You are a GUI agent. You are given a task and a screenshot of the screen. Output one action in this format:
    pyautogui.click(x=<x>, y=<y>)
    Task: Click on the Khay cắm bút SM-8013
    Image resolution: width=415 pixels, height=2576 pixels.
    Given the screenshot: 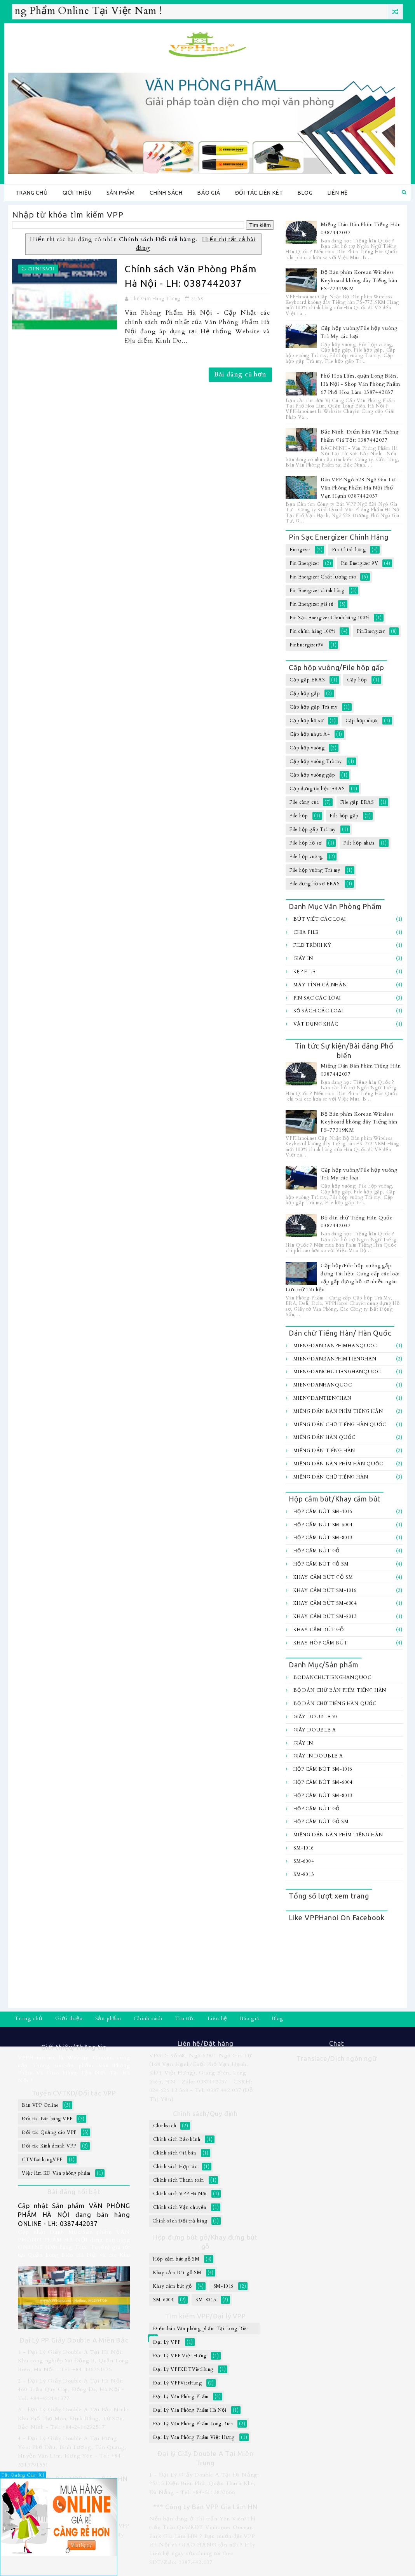 What is the action you would take?
    pyautogui.click(x=325, y=1616)
    